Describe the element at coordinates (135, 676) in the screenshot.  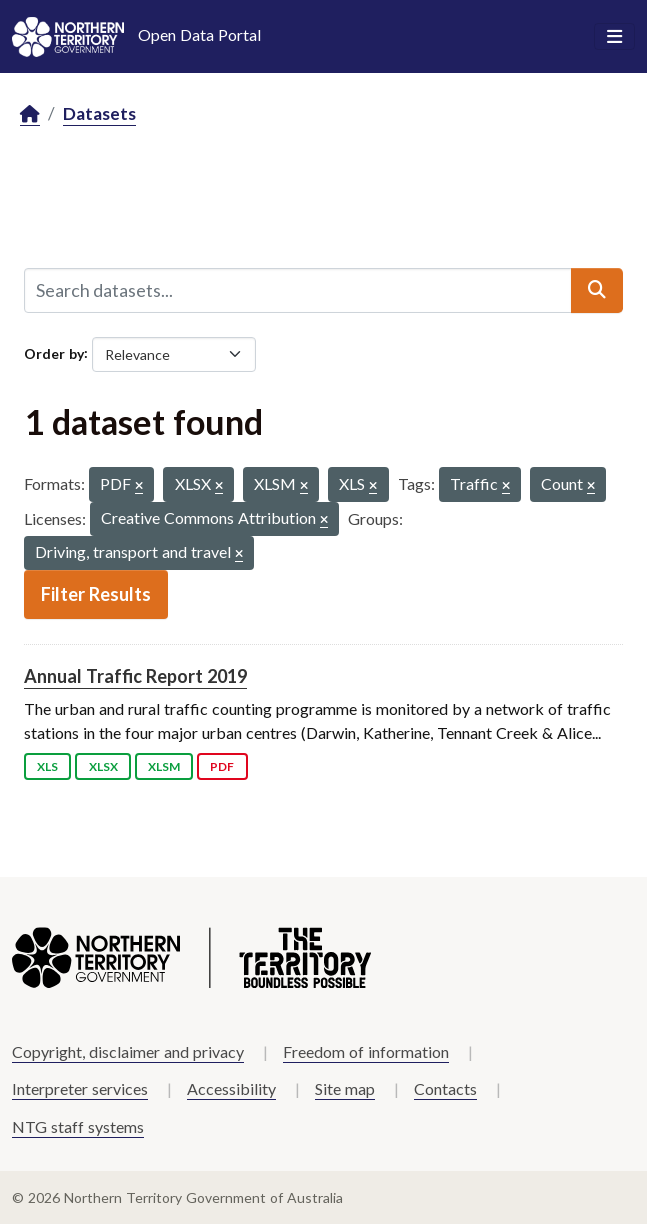
I see `Annual Traffic Report 2019` at that location.